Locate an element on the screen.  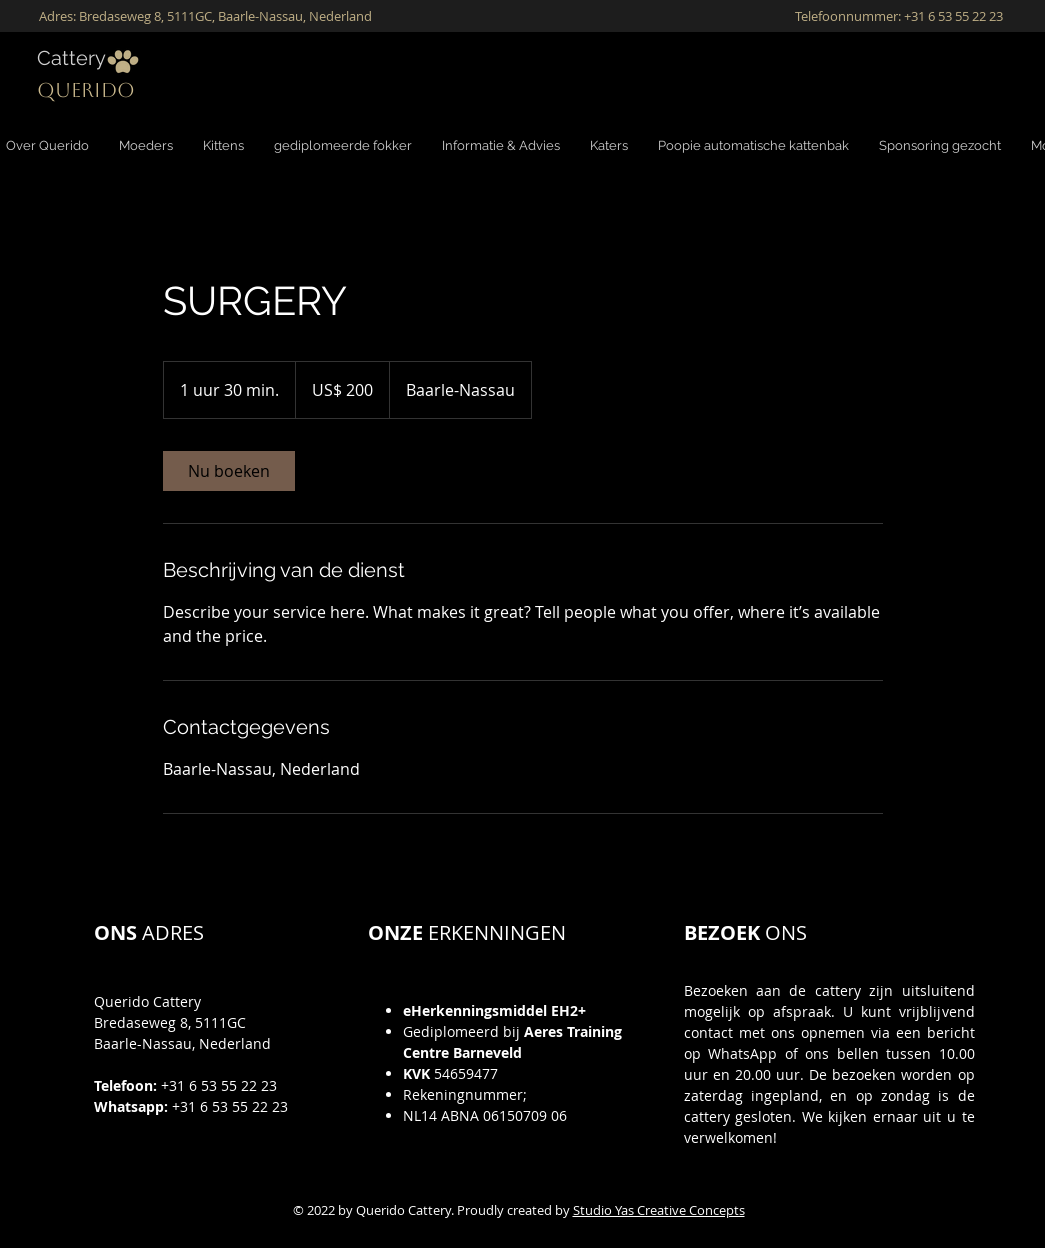
Cattery is located at coordinates (71, 58).